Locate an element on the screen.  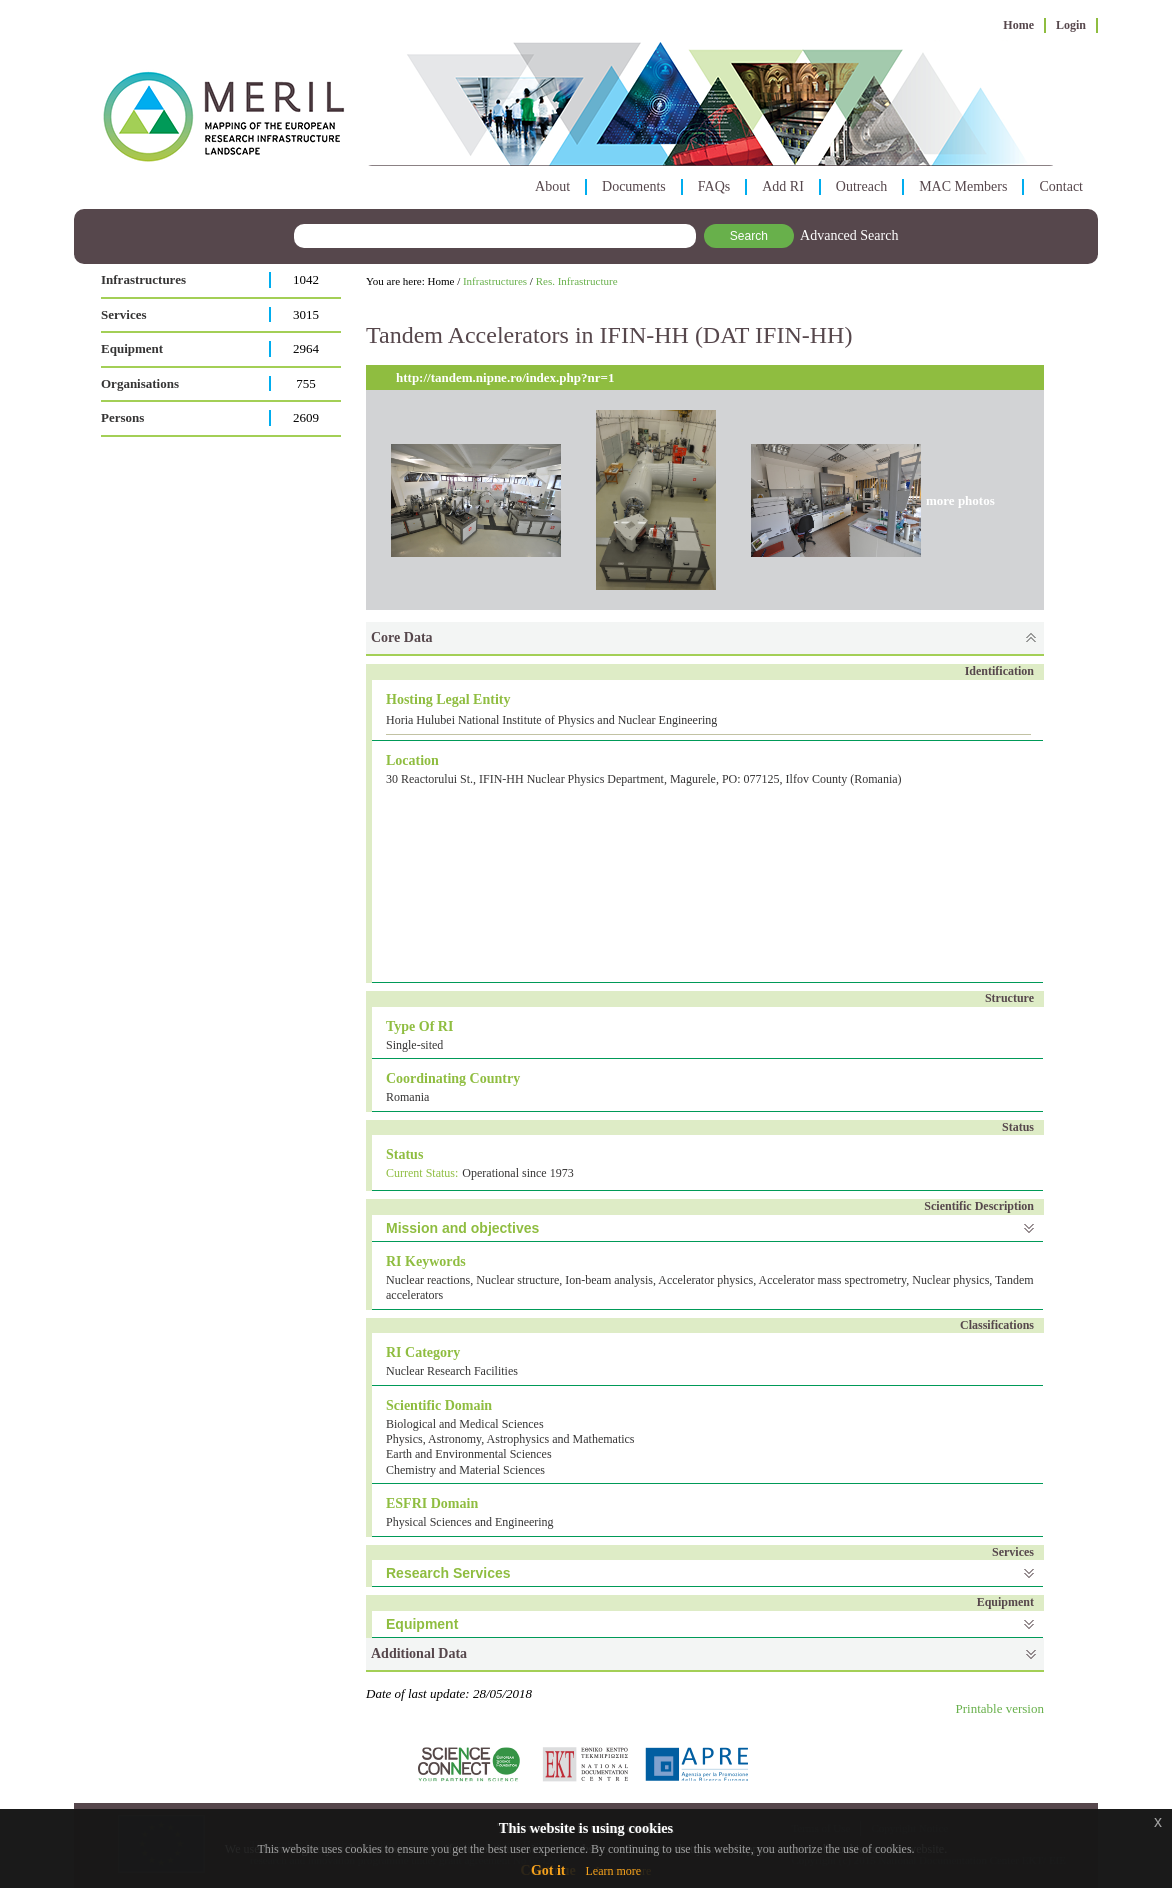
Advanced Search is located at coordinates (849, 235).